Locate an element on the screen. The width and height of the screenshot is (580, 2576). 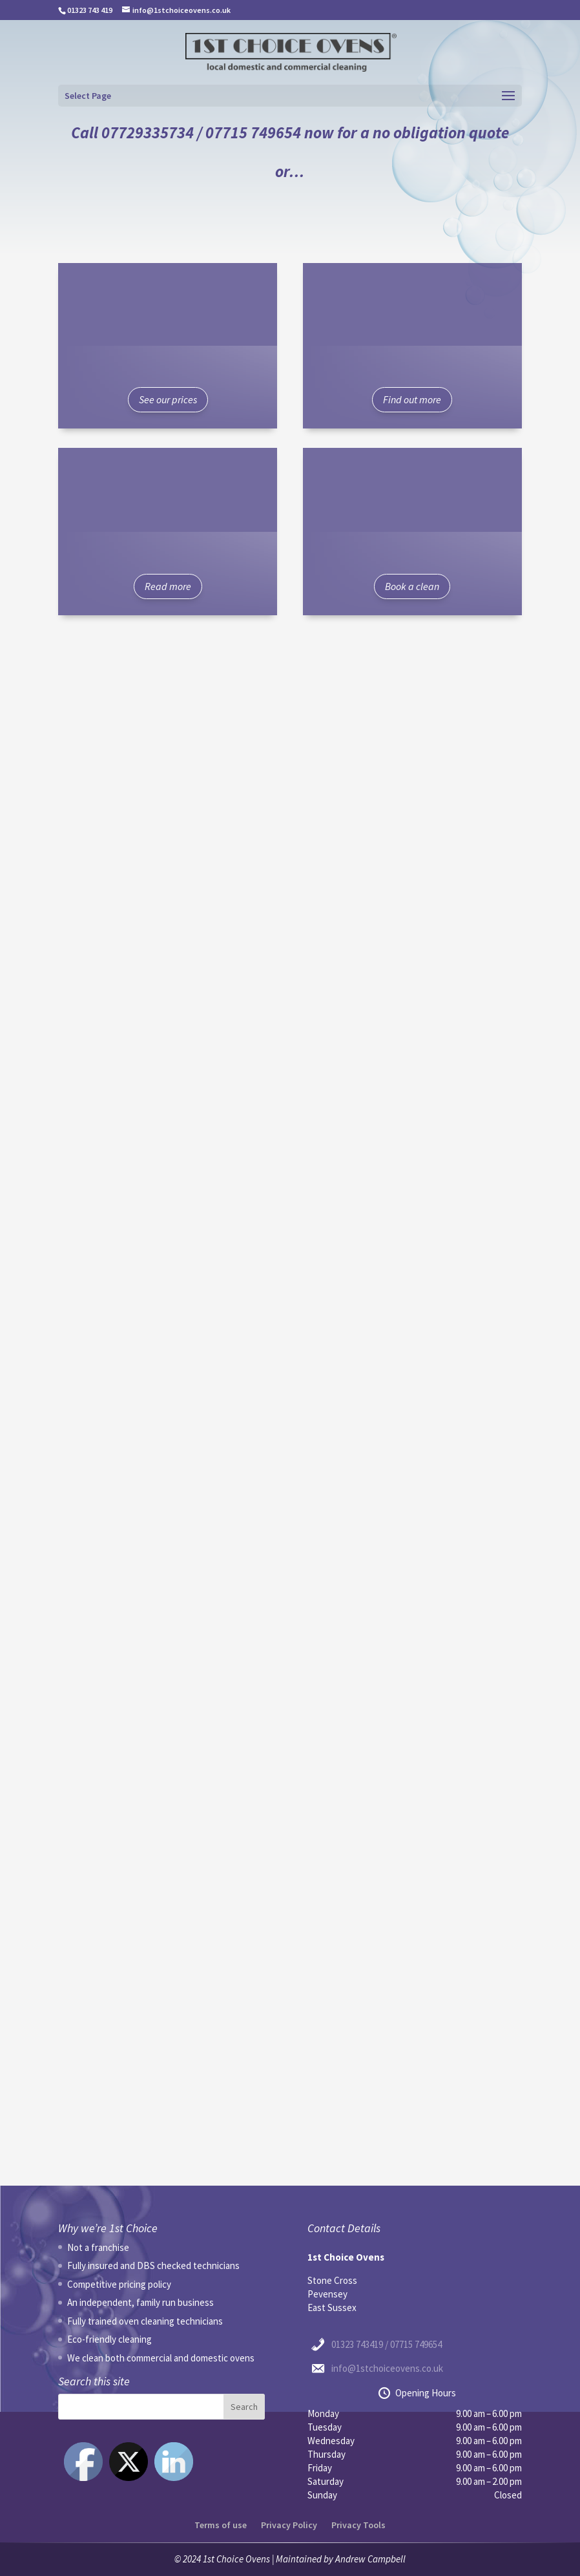
Terms of use is located at coordinates (220, 2525).